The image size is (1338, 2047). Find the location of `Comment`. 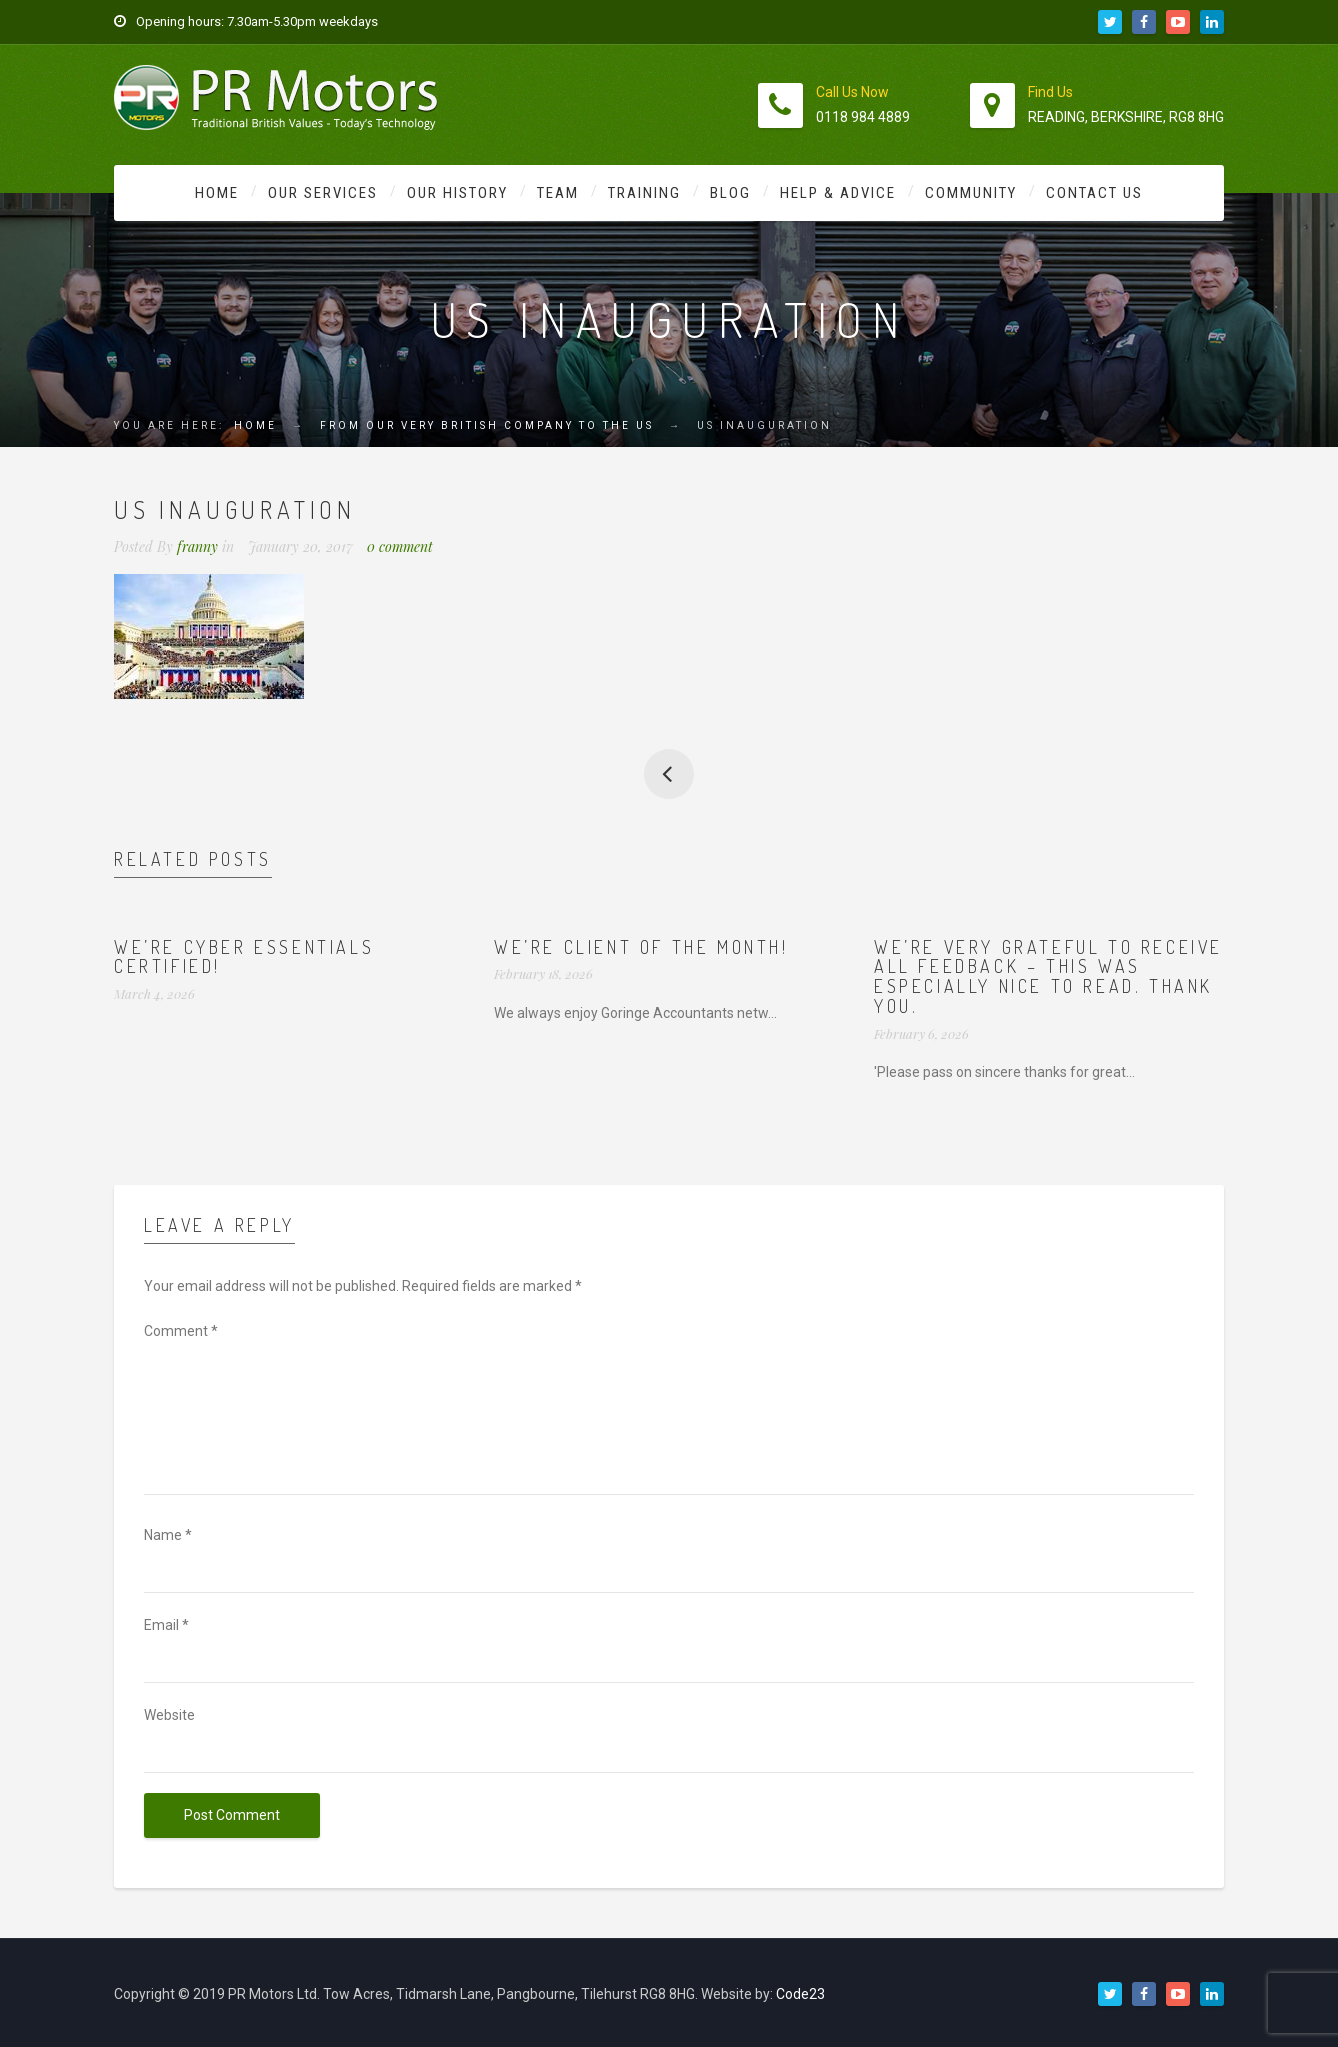

Comment is located at coordinates (181, 1331).